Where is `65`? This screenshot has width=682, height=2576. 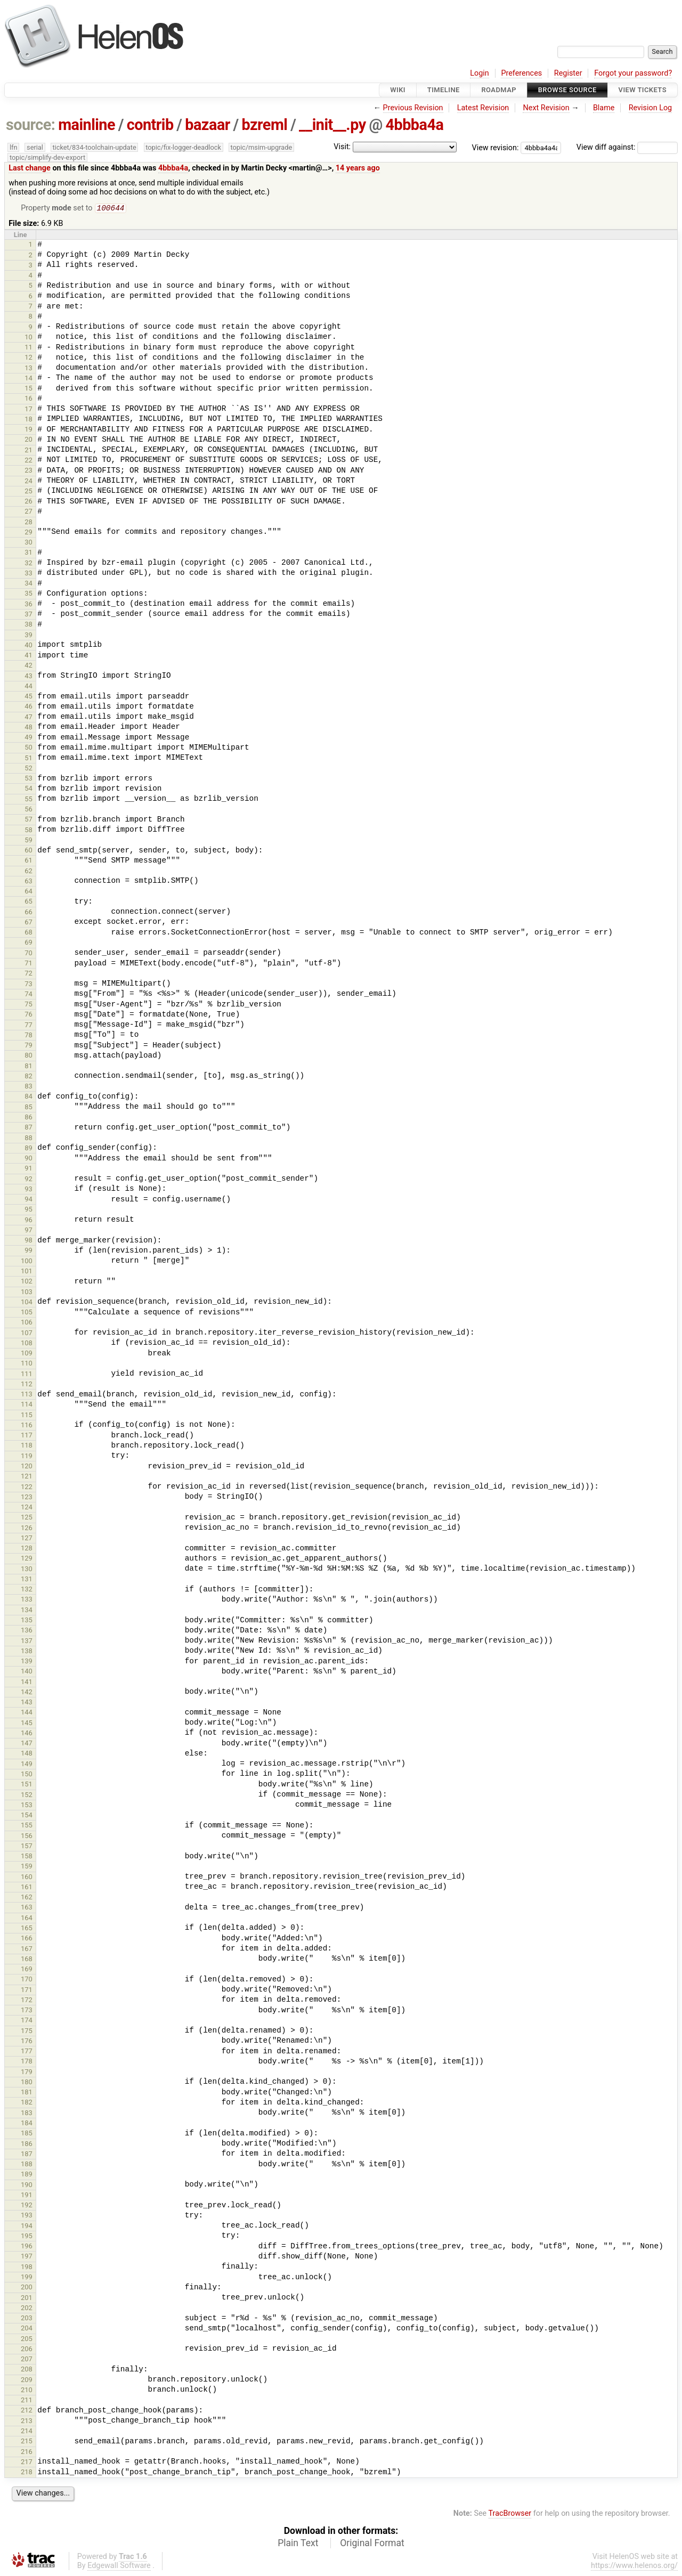 65 is located at coordinates (29, 902).